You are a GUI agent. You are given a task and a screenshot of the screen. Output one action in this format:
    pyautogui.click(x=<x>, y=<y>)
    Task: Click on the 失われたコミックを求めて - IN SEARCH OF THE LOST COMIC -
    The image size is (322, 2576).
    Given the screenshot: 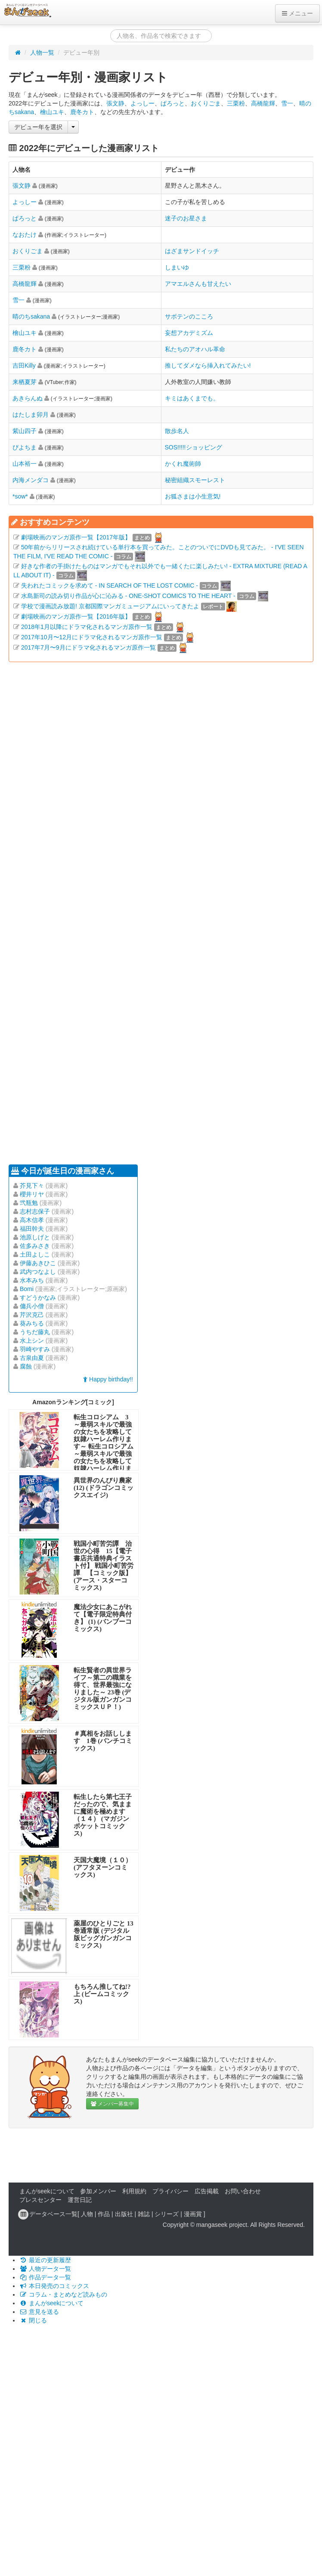 What is the action you would take?
    pyautogui.click(x=109, y=585)
    